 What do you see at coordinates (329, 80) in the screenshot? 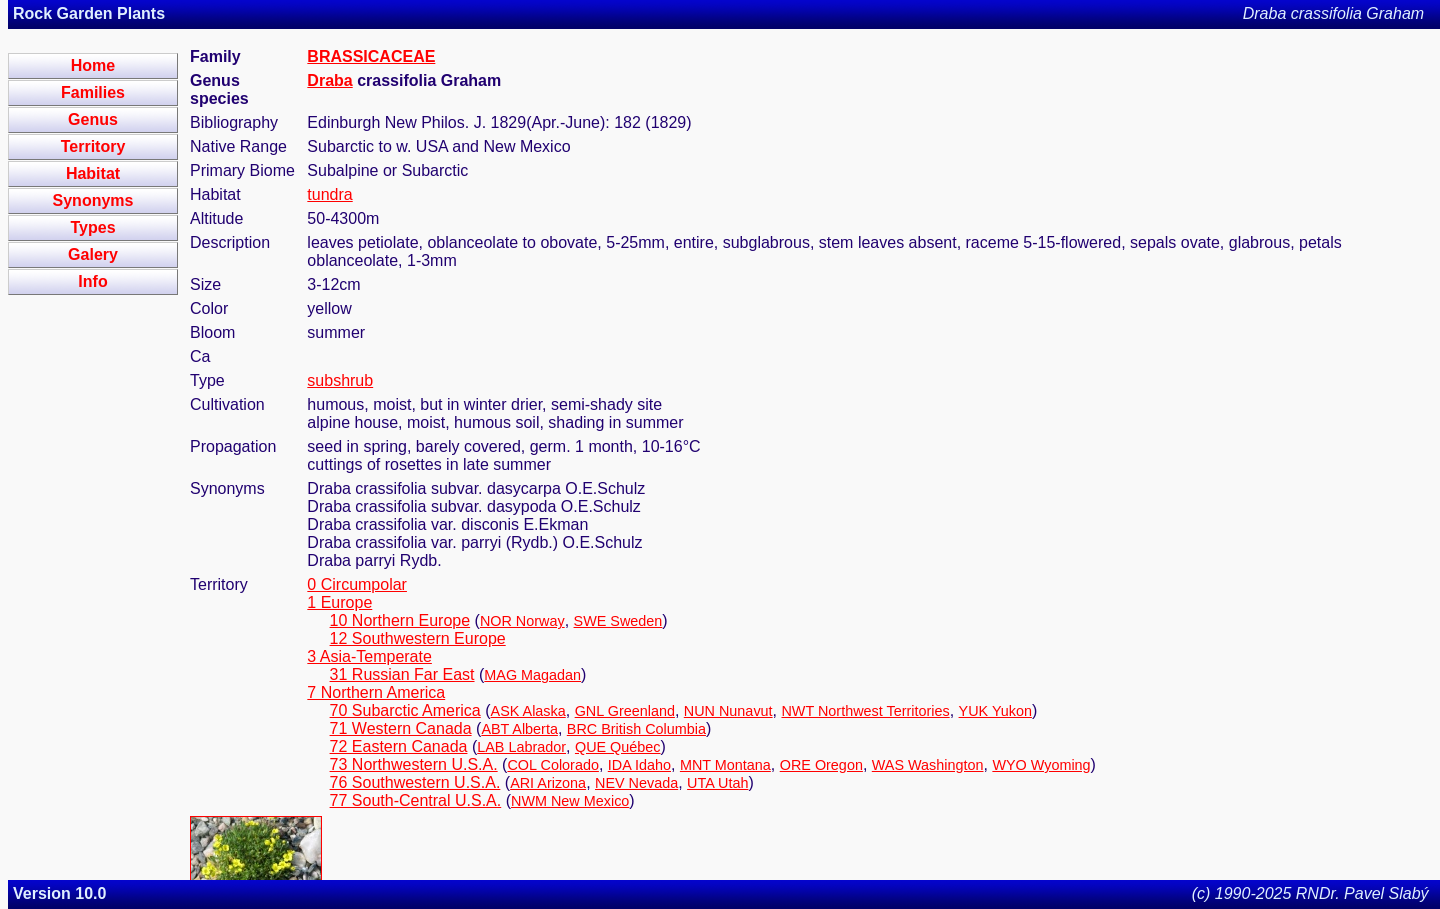
I see `Draba` at bounding box center [329, 80].